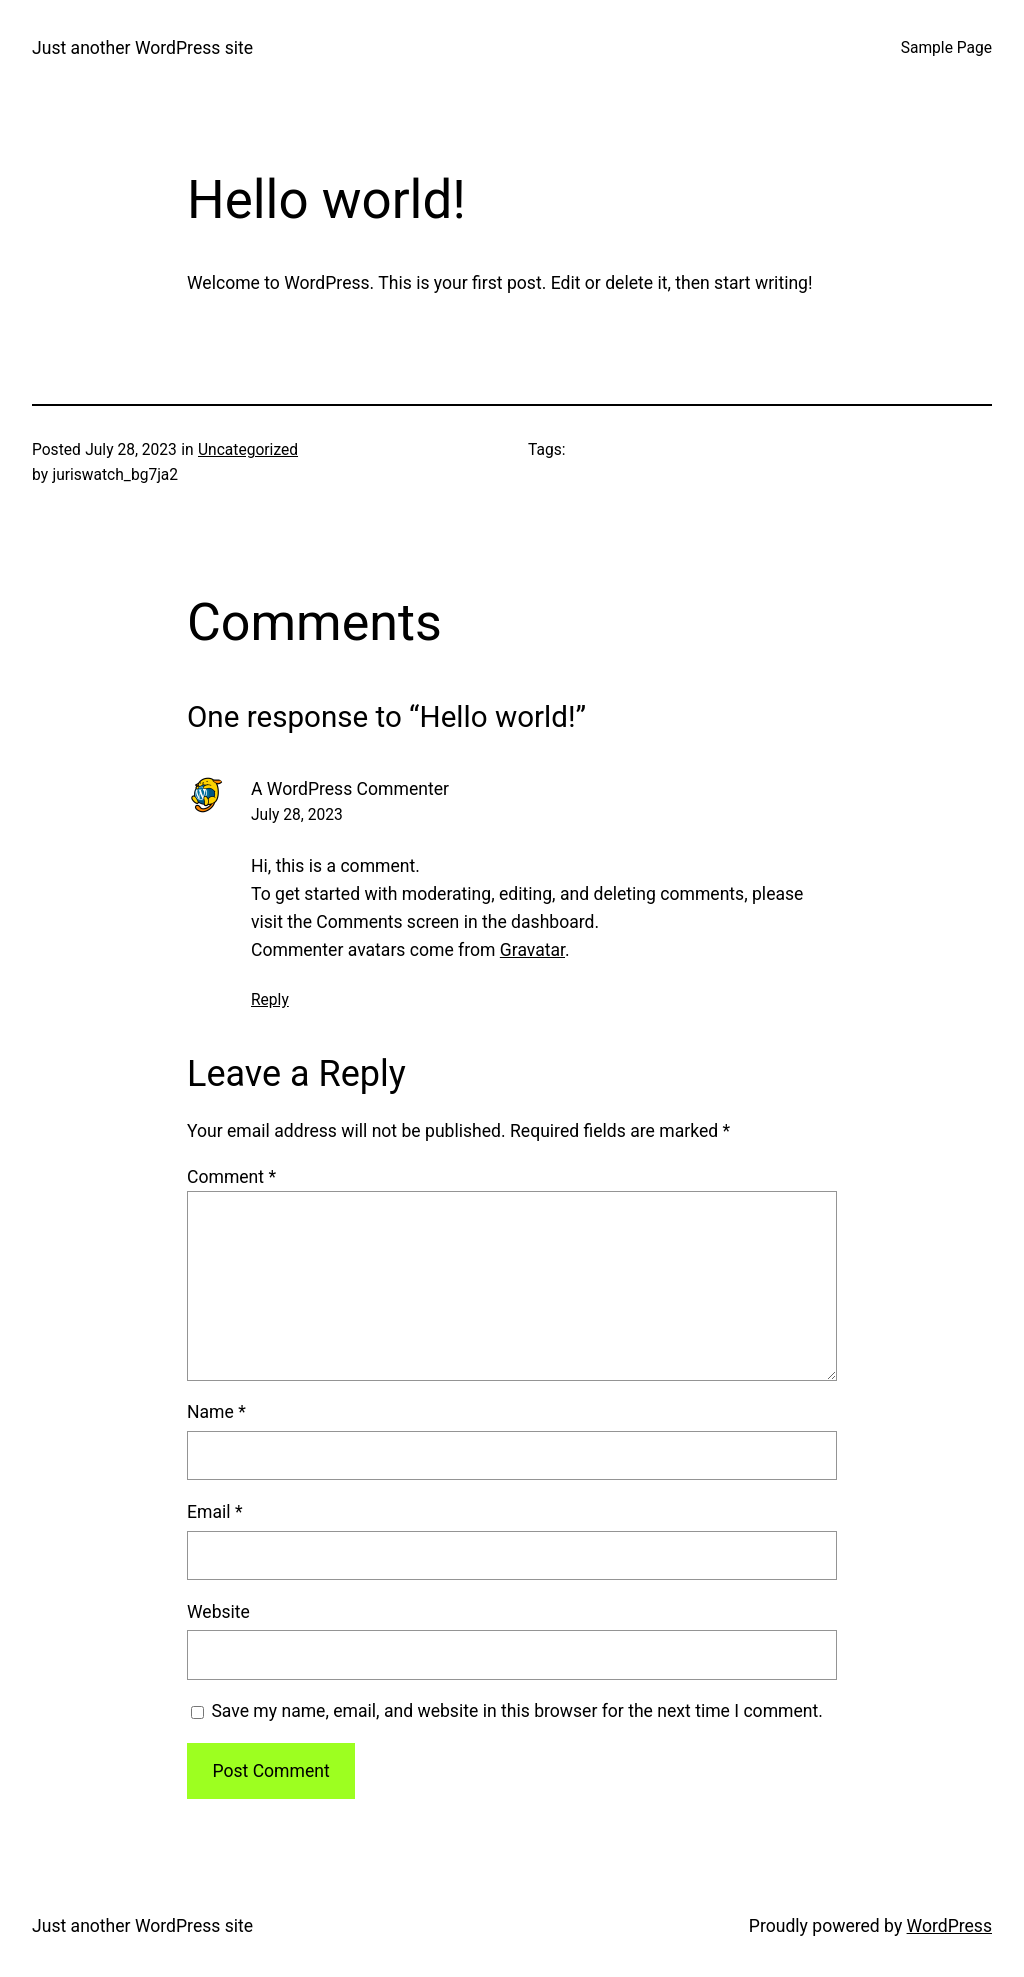  I want to click on Uncategorized, so click(248, 450).